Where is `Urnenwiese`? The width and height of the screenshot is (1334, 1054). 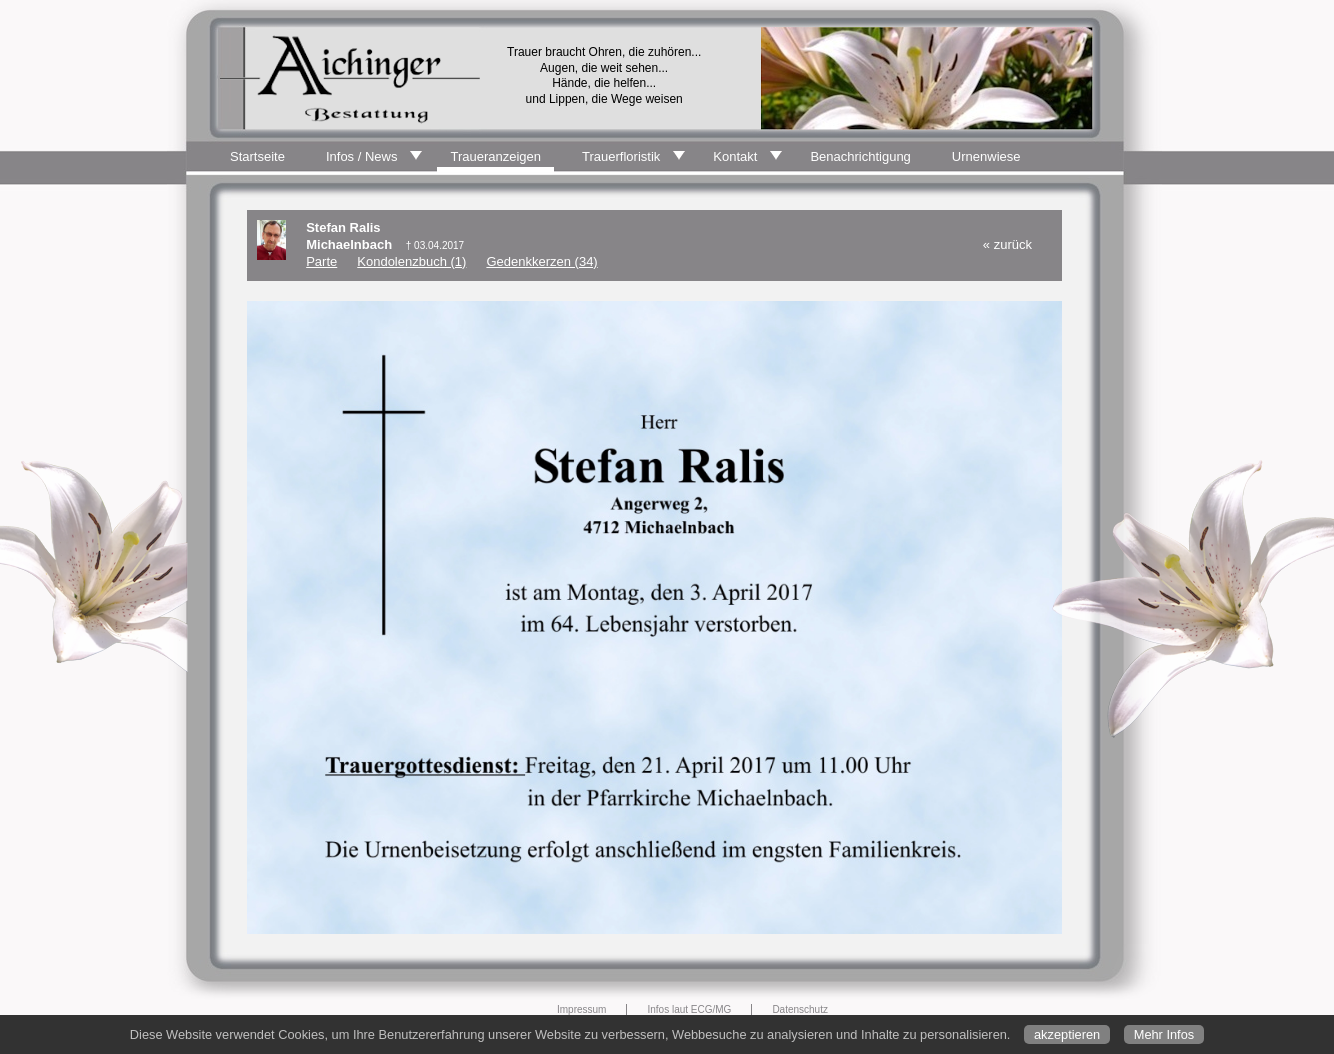
Urnenwiese is located at coordinates (986, 156).